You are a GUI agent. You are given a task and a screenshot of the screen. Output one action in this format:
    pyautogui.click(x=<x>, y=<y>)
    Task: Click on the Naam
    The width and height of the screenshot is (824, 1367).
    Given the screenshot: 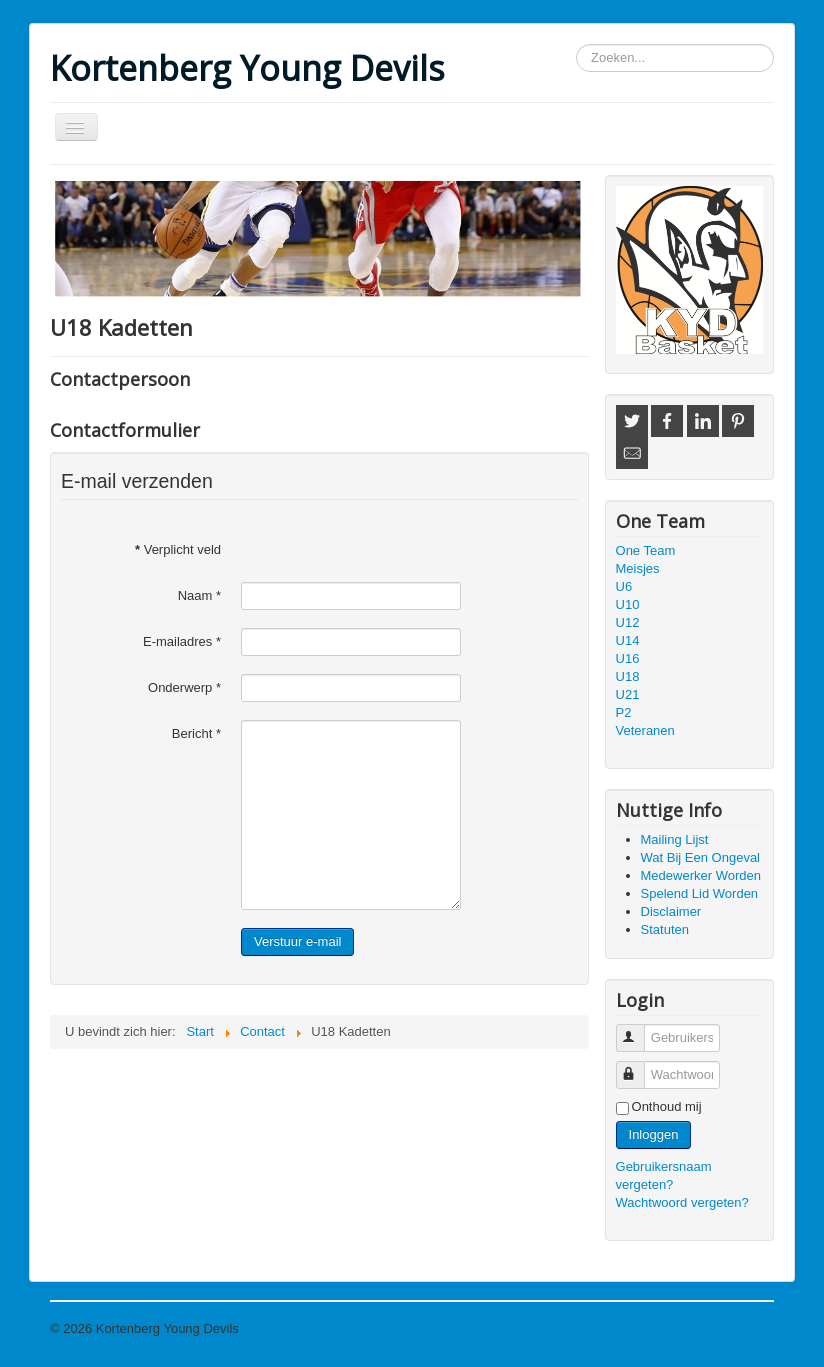 What is the action you would take?
    pyautogui.click(x=199, y=595)
    